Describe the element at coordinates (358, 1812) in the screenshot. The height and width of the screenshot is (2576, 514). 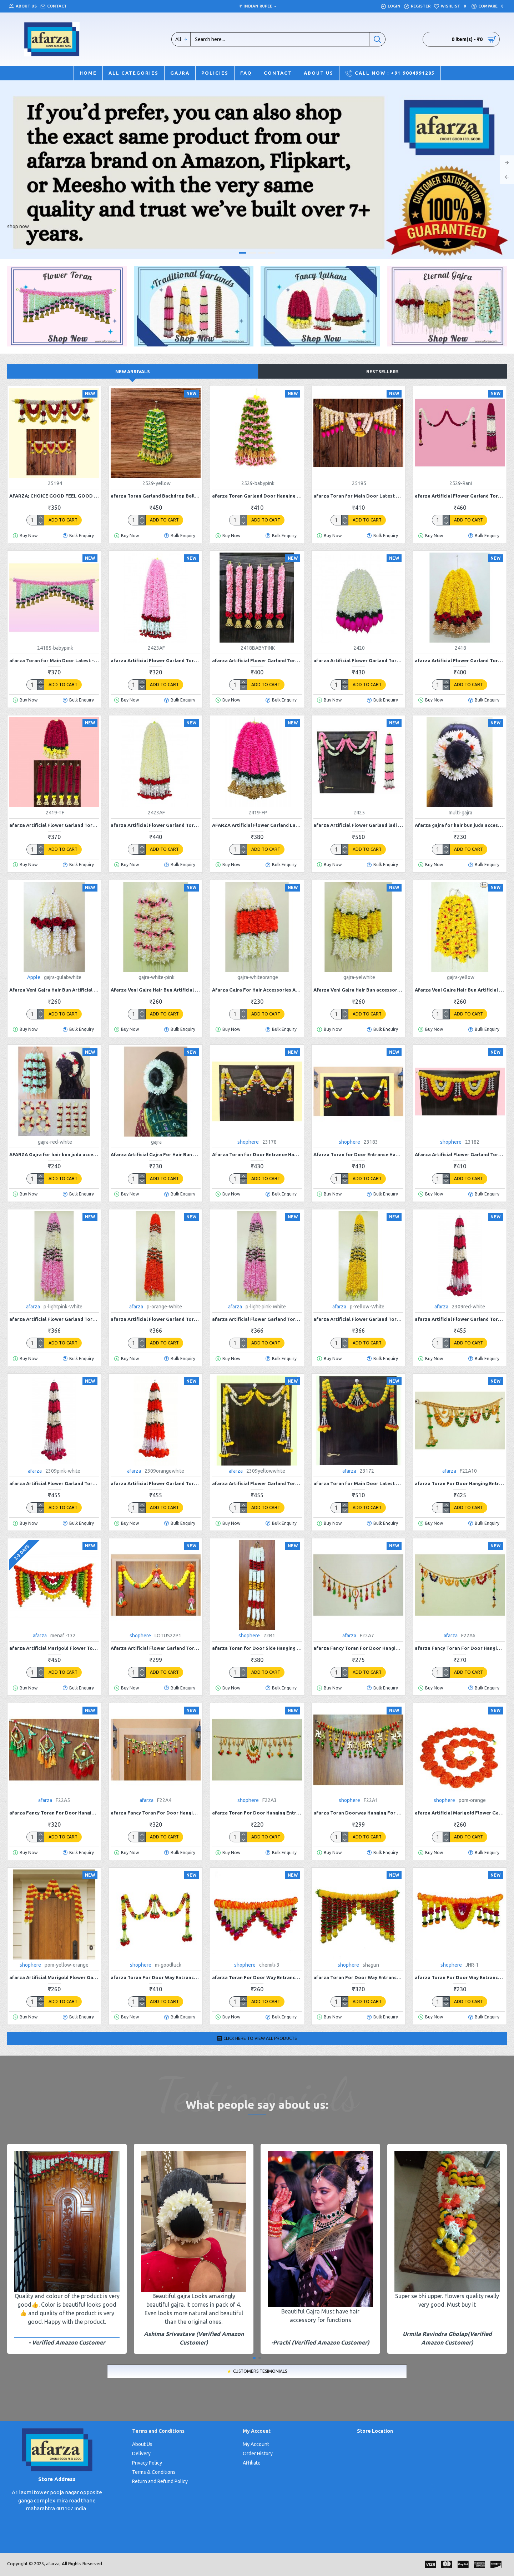
I see `afarza Toran Doorway Hanging For Entrance Home Decoration Handmade Traditional F22A1` at that location.